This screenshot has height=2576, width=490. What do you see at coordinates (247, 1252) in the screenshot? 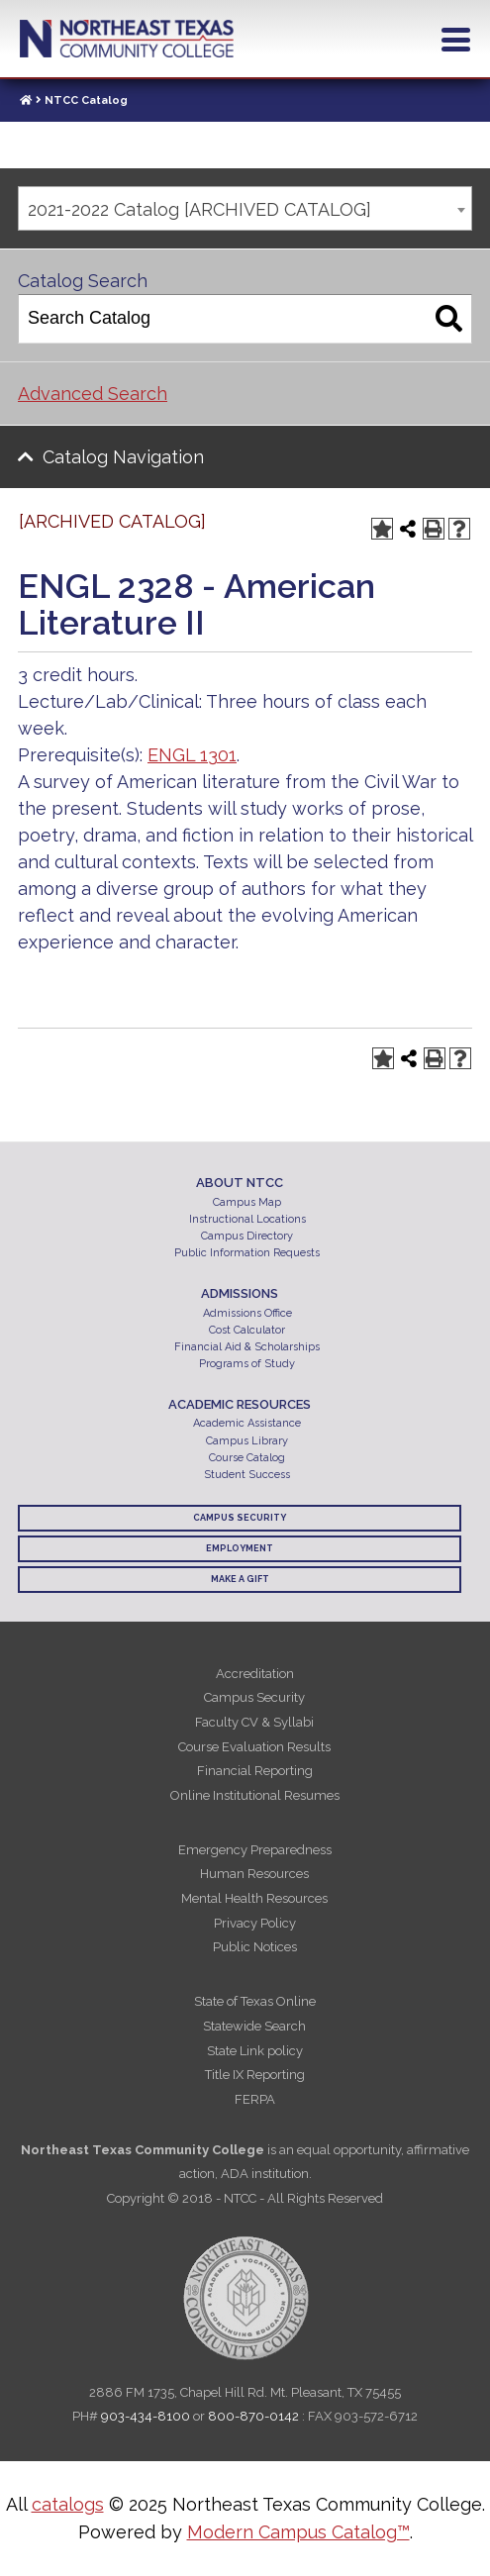
I see `Public Information Requests` at bounding box center [247, 1252].